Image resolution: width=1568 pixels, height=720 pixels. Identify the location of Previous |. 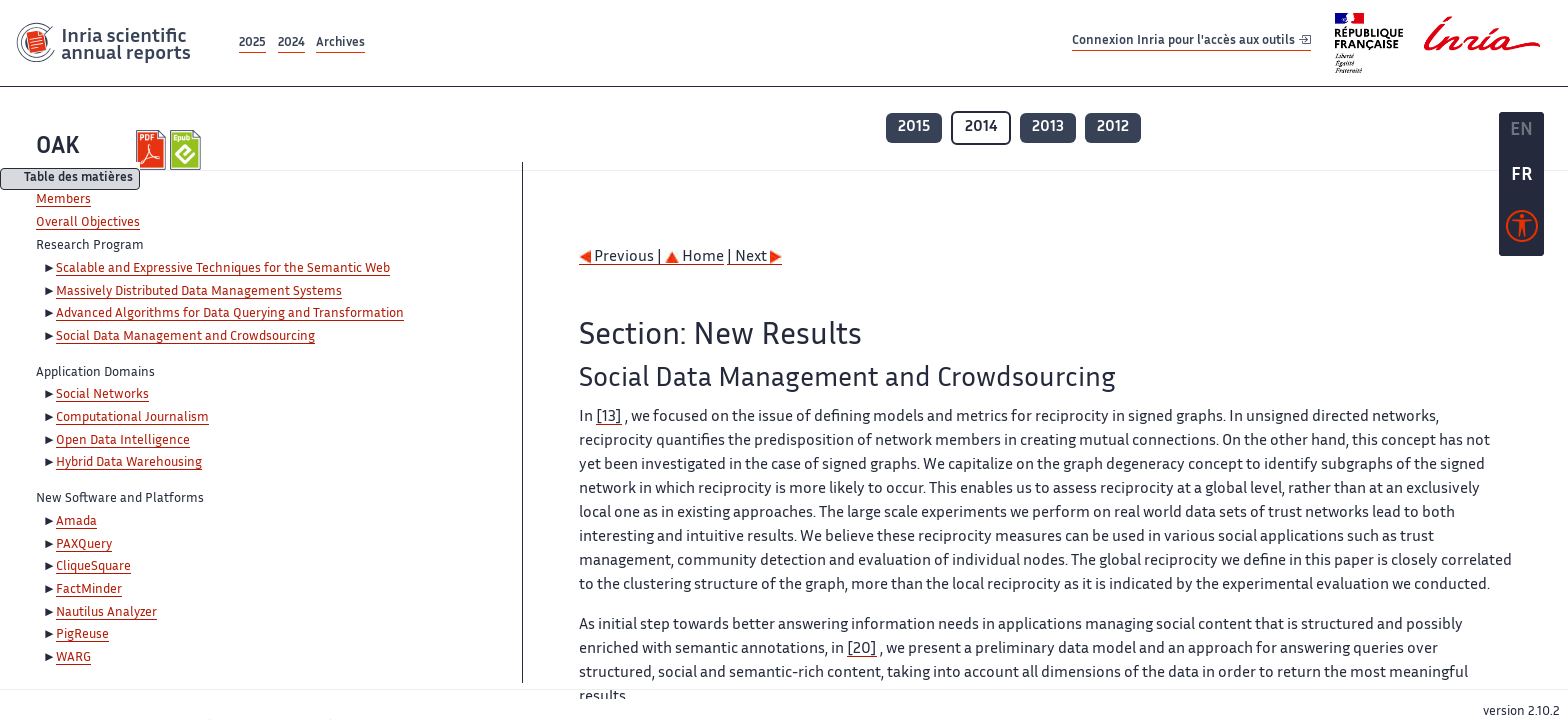
(622, 257).